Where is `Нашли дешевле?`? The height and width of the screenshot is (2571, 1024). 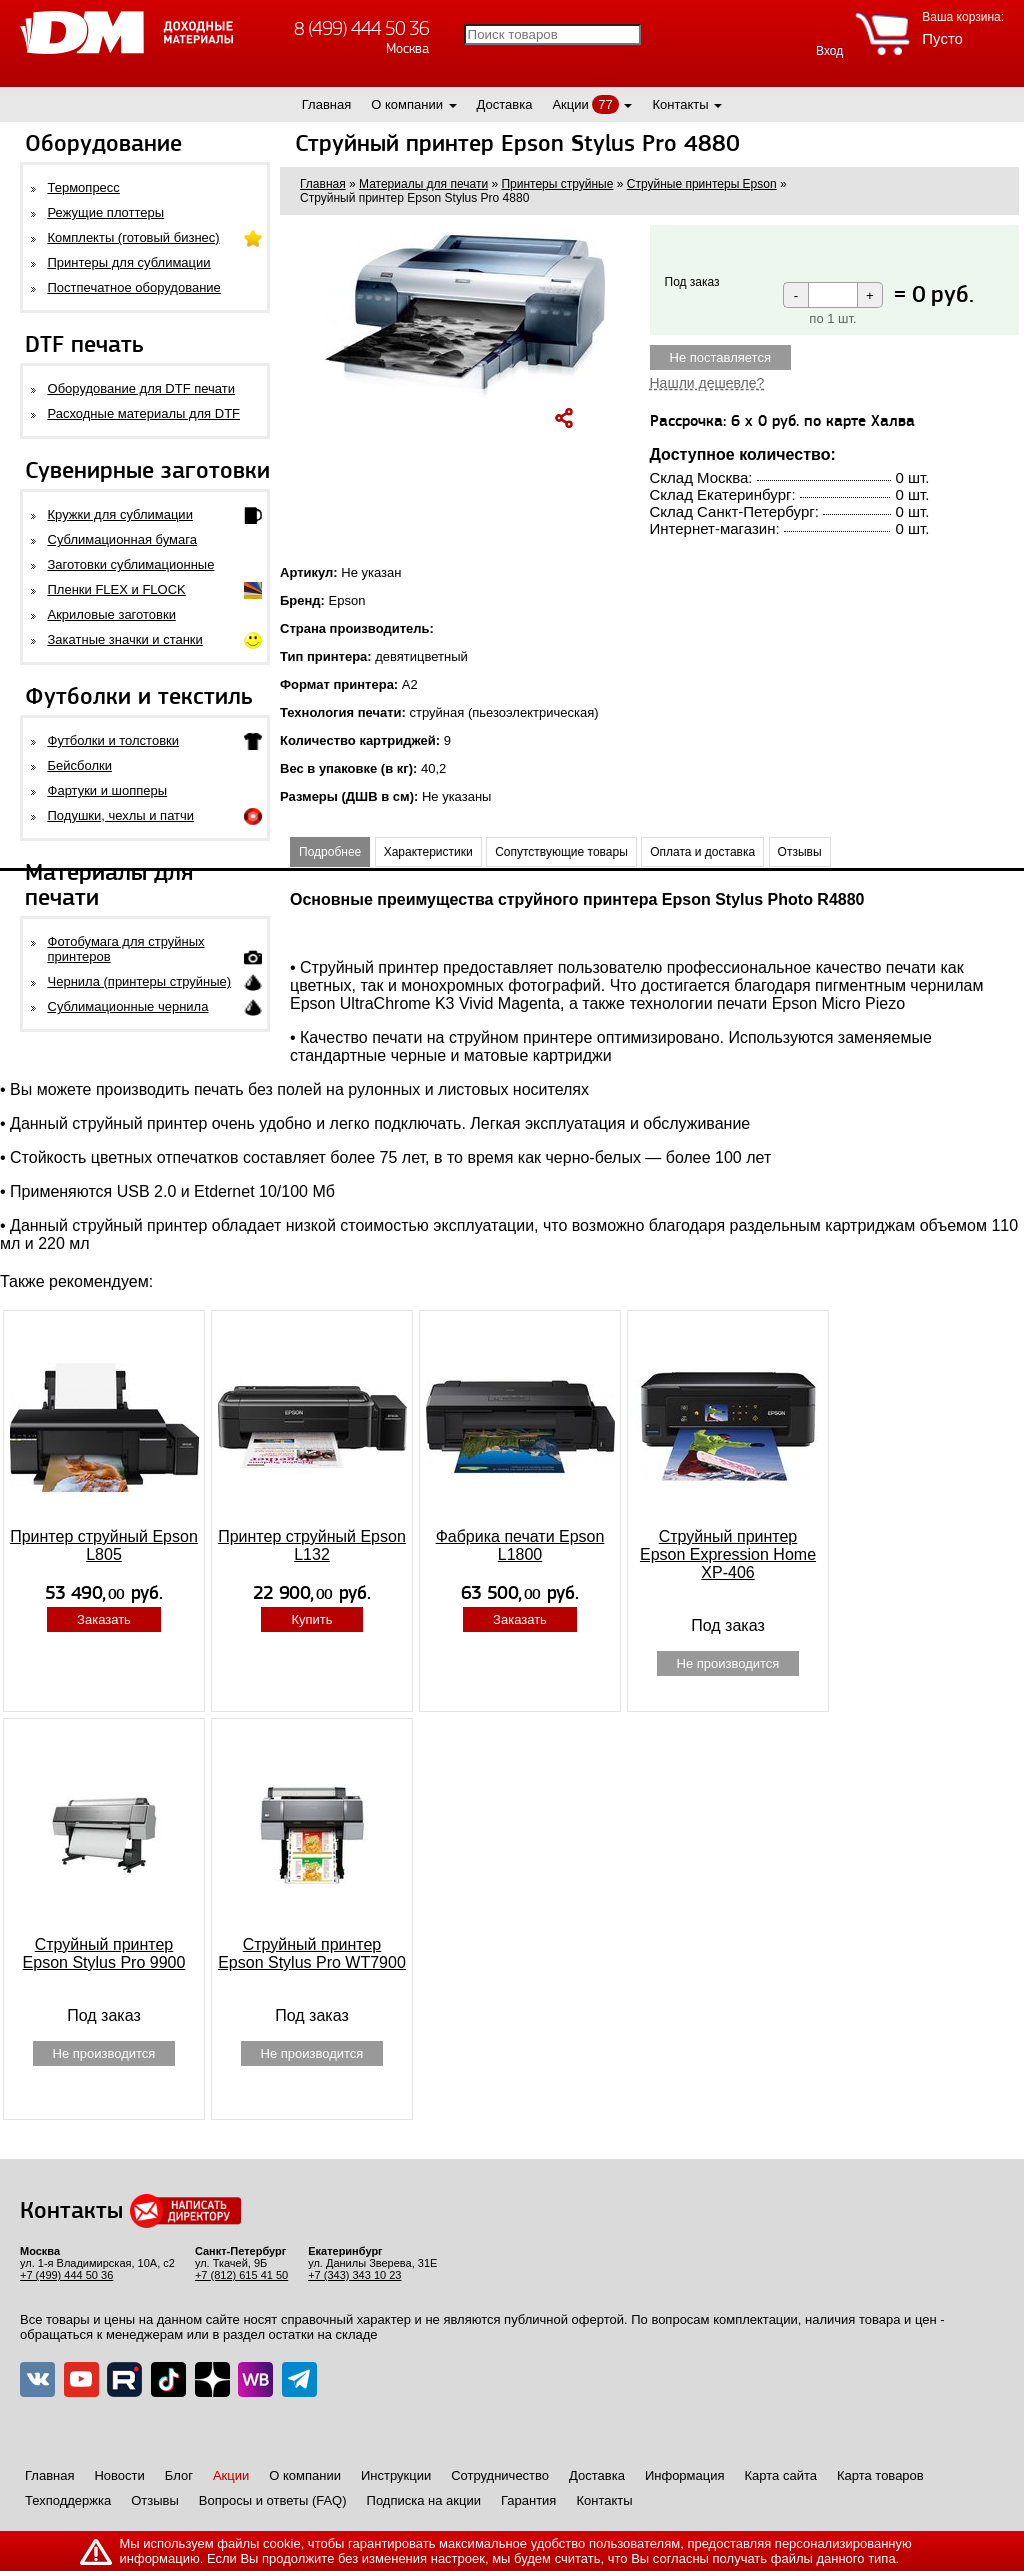 Нашли дешевле? is located at coordinates (707, 383).